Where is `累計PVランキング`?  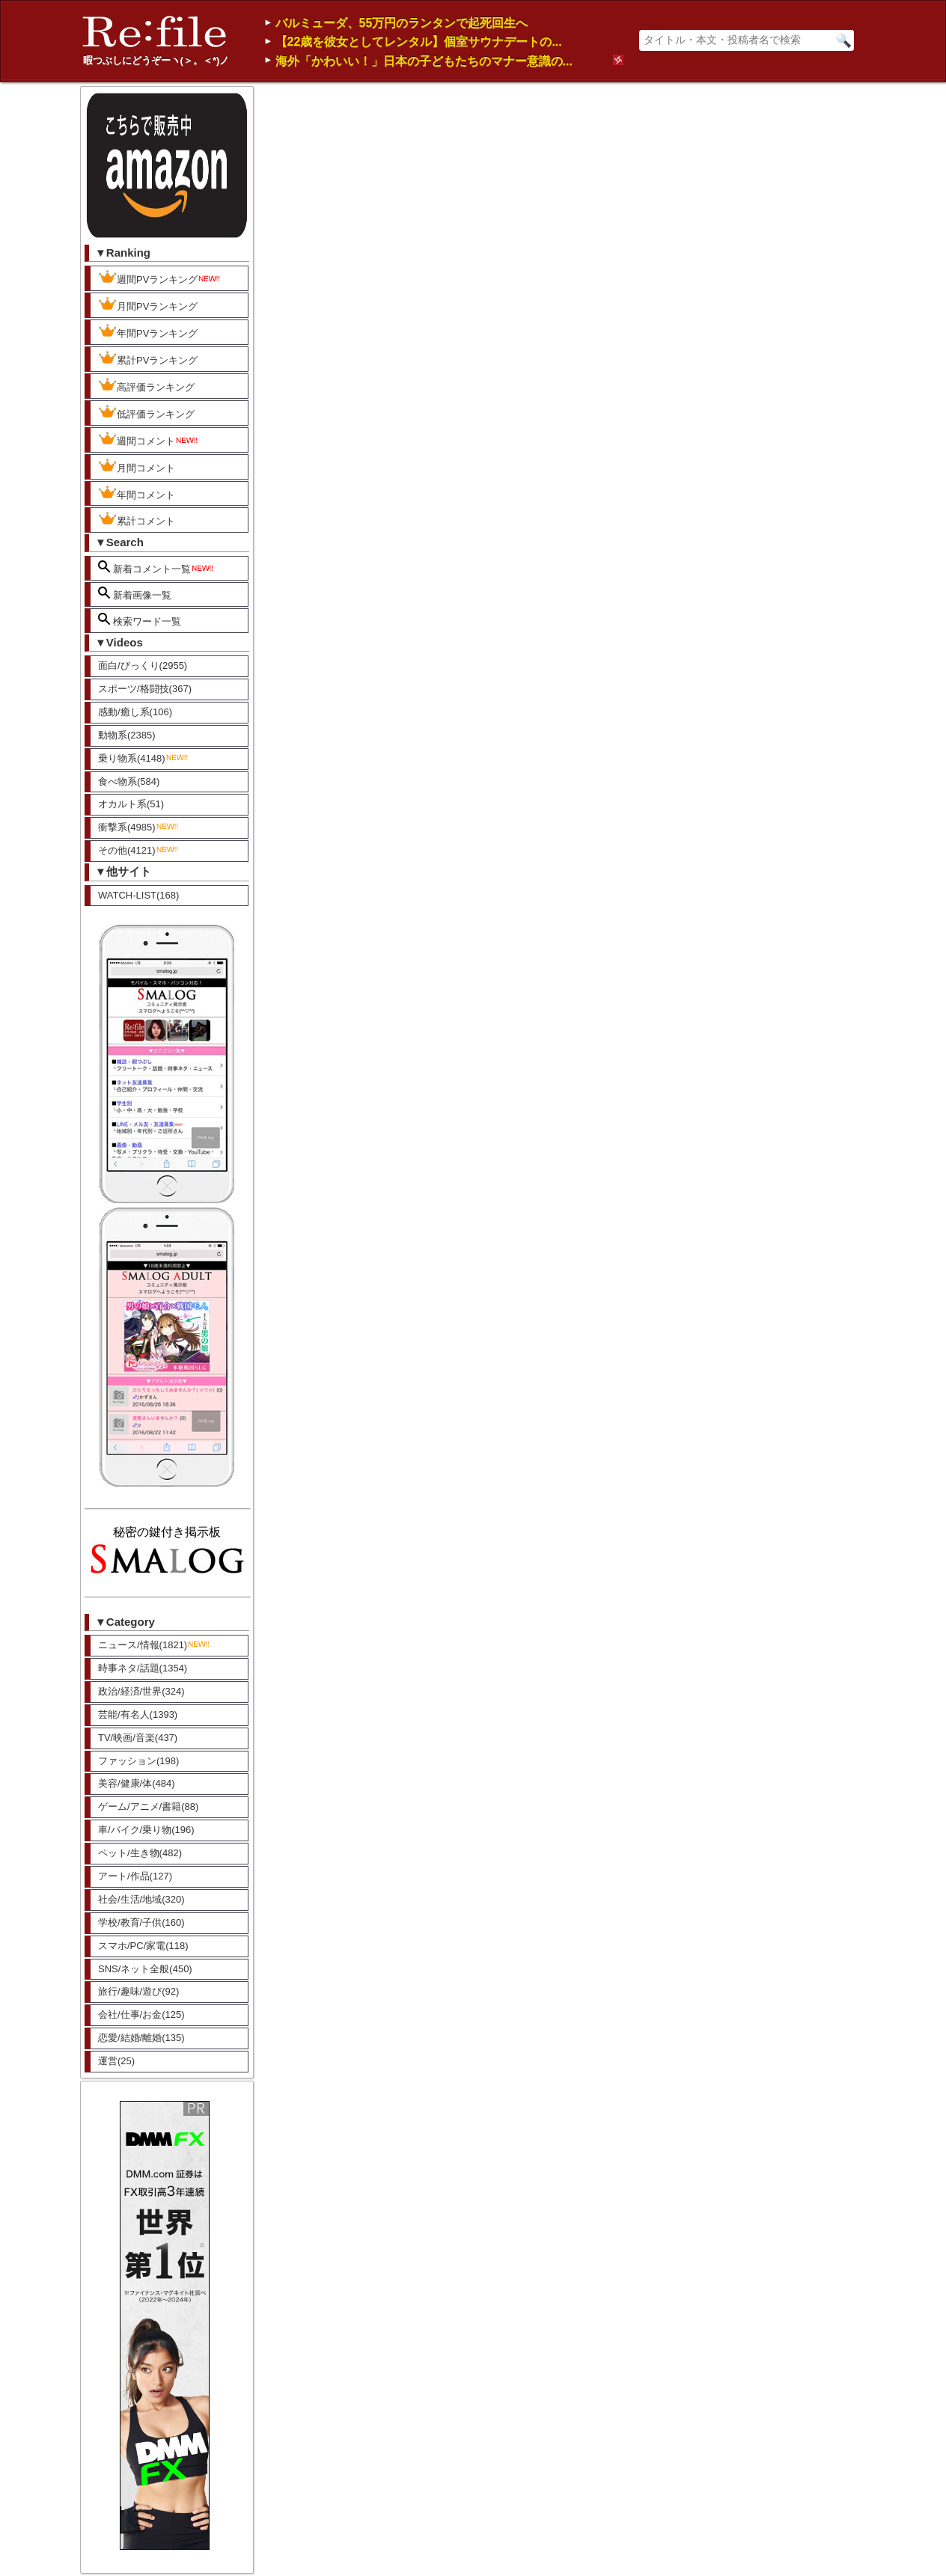 累計PVランキング is located at coordinates (148, 358).